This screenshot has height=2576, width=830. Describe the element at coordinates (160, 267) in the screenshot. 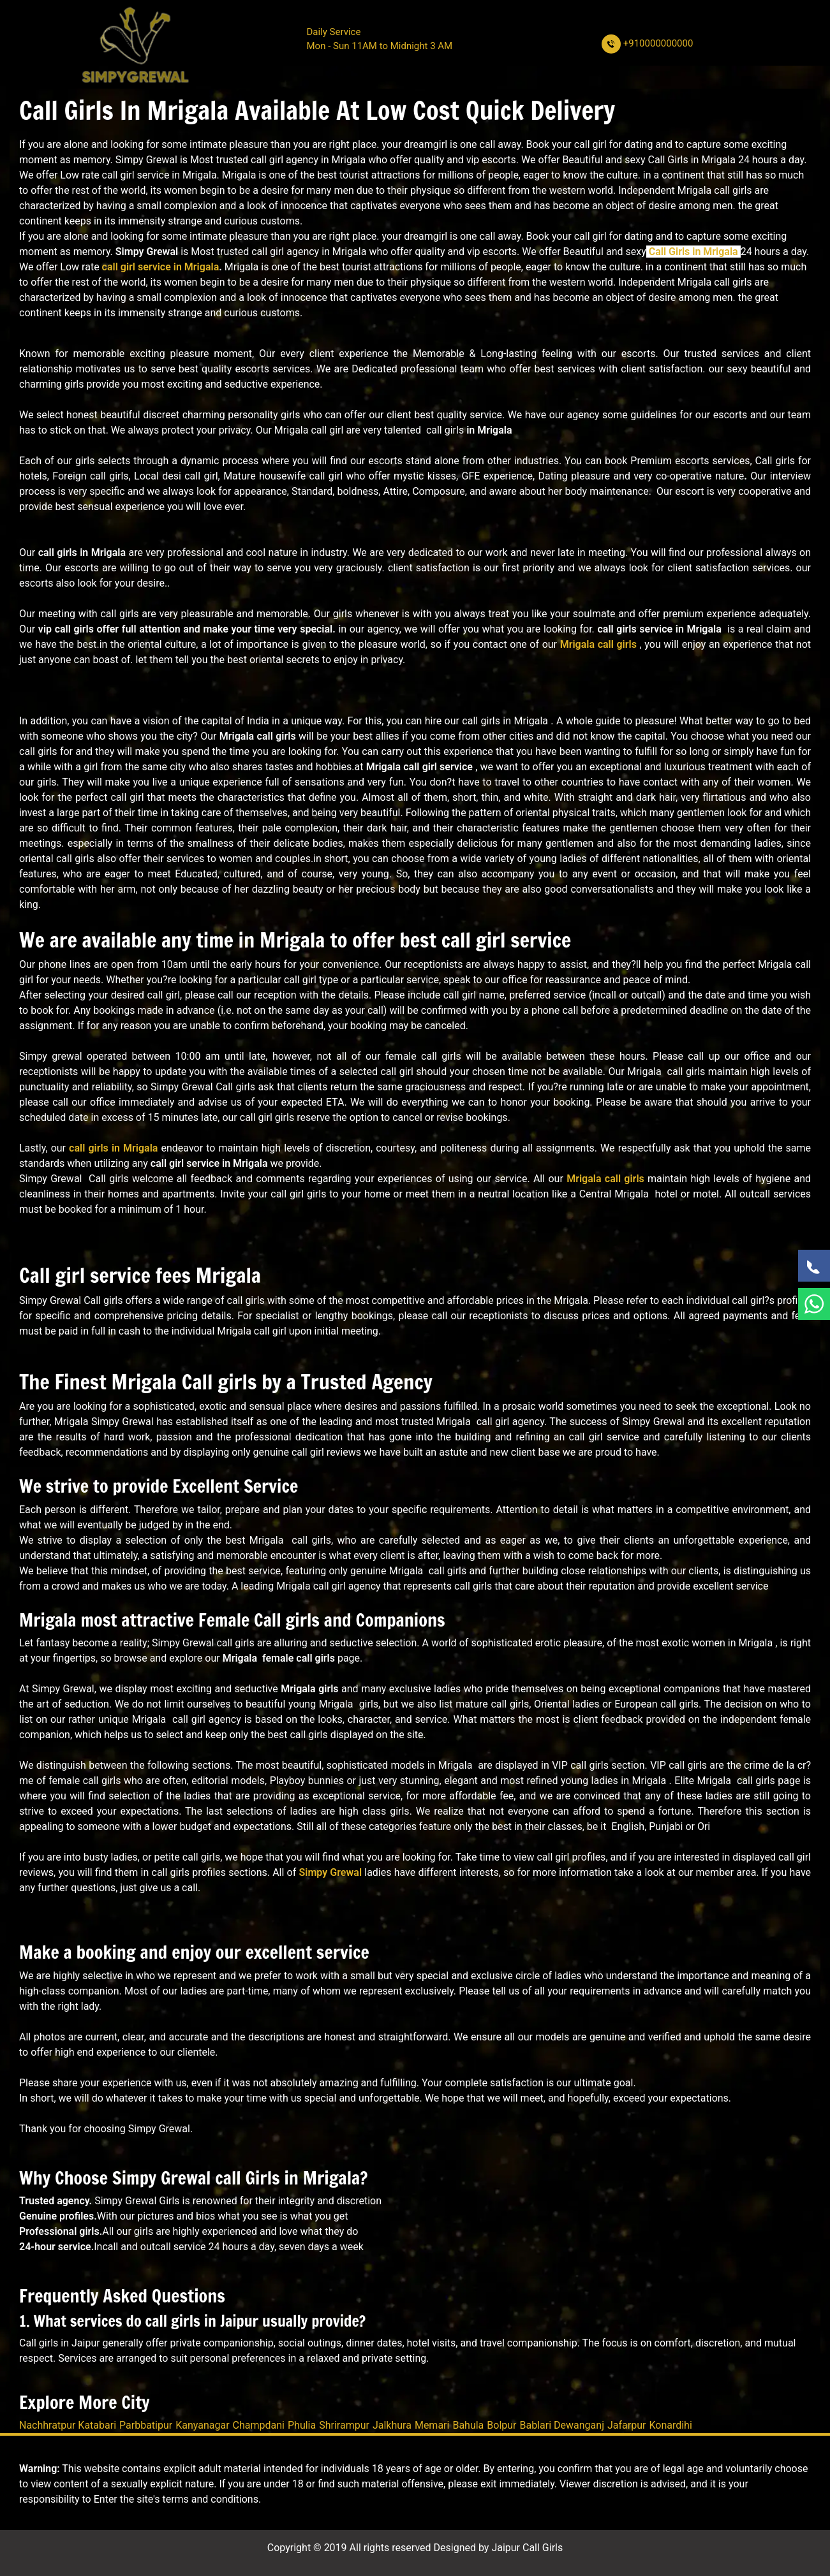

I see `call girl service in Mrigala` at that location.